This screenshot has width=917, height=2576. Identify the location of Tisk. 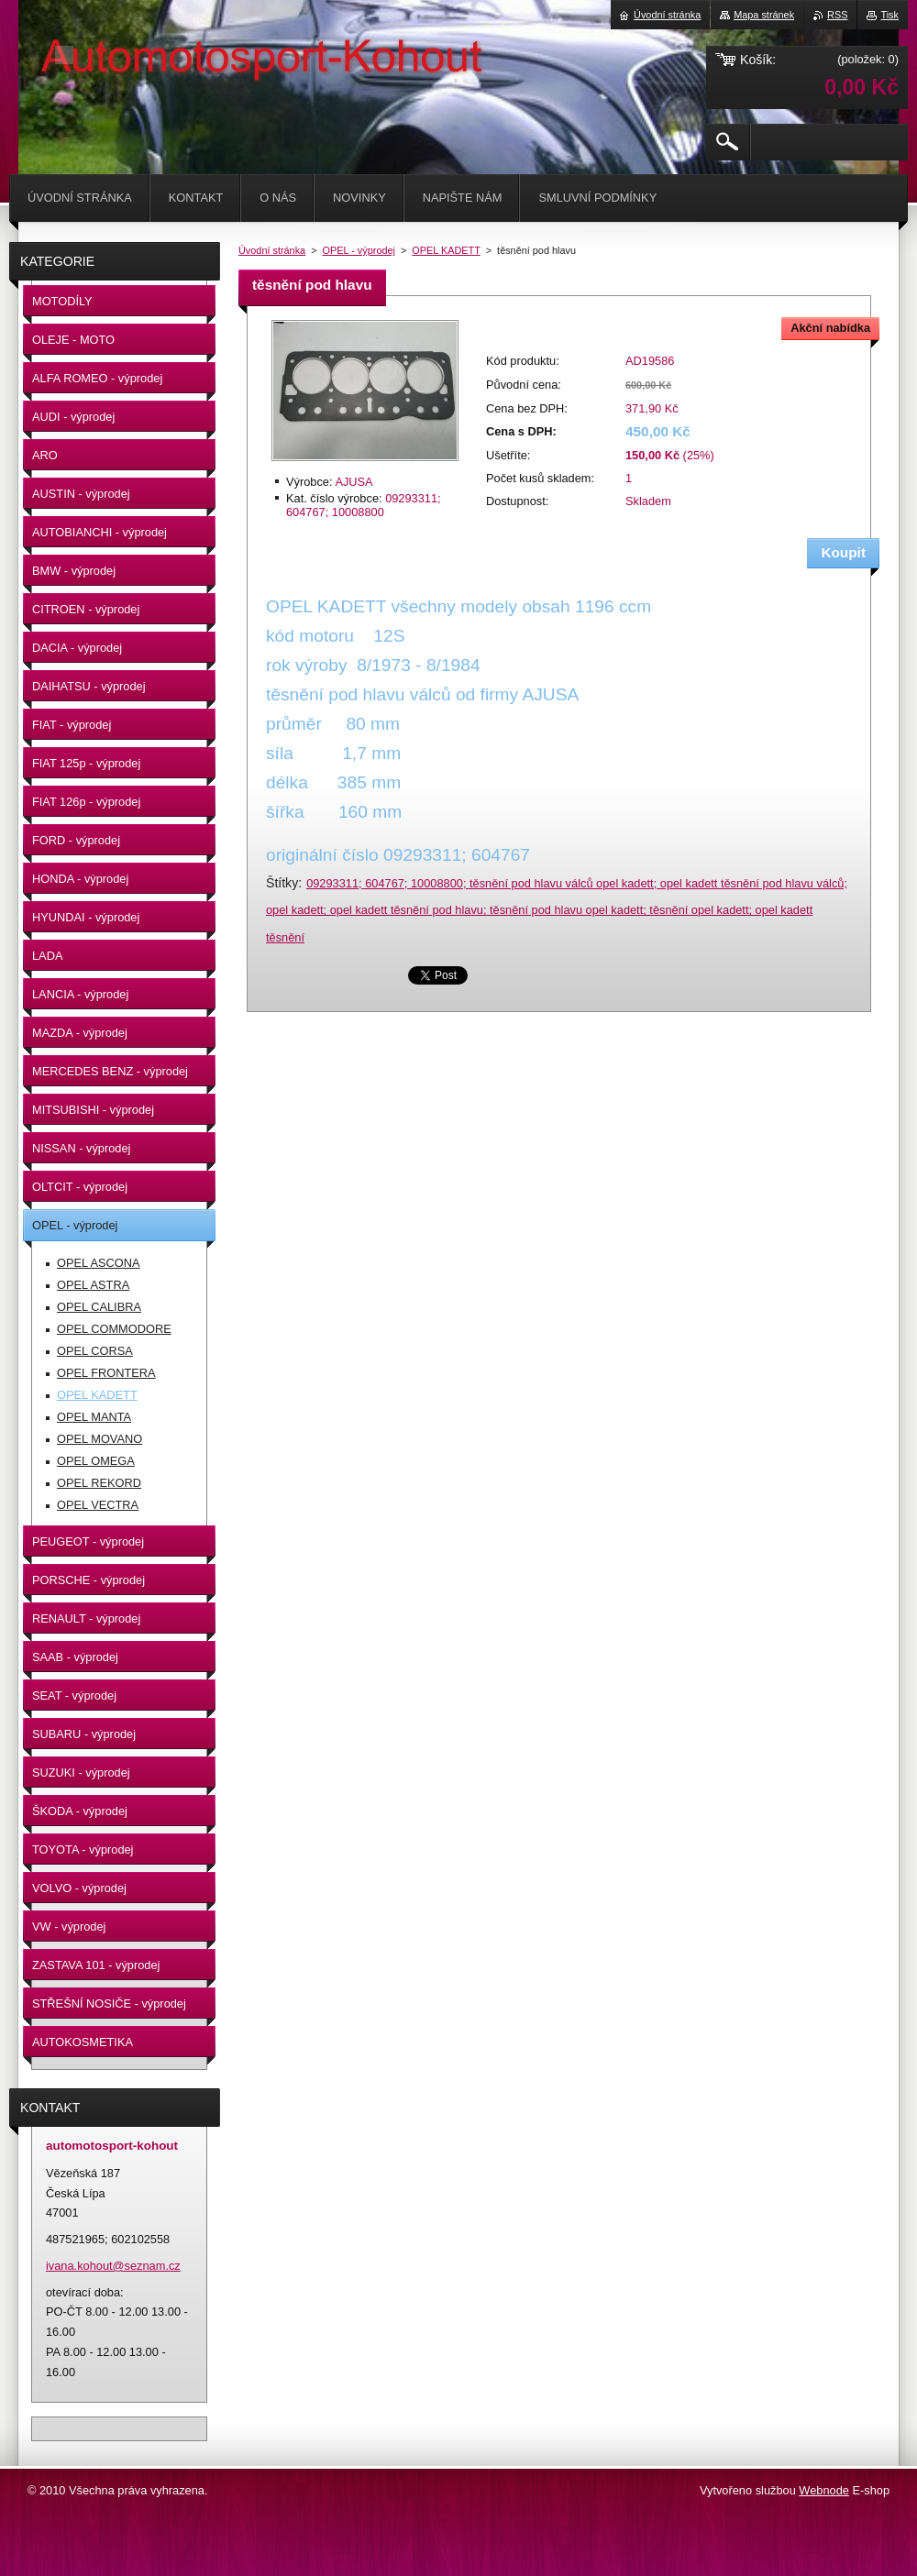
(889, 14).